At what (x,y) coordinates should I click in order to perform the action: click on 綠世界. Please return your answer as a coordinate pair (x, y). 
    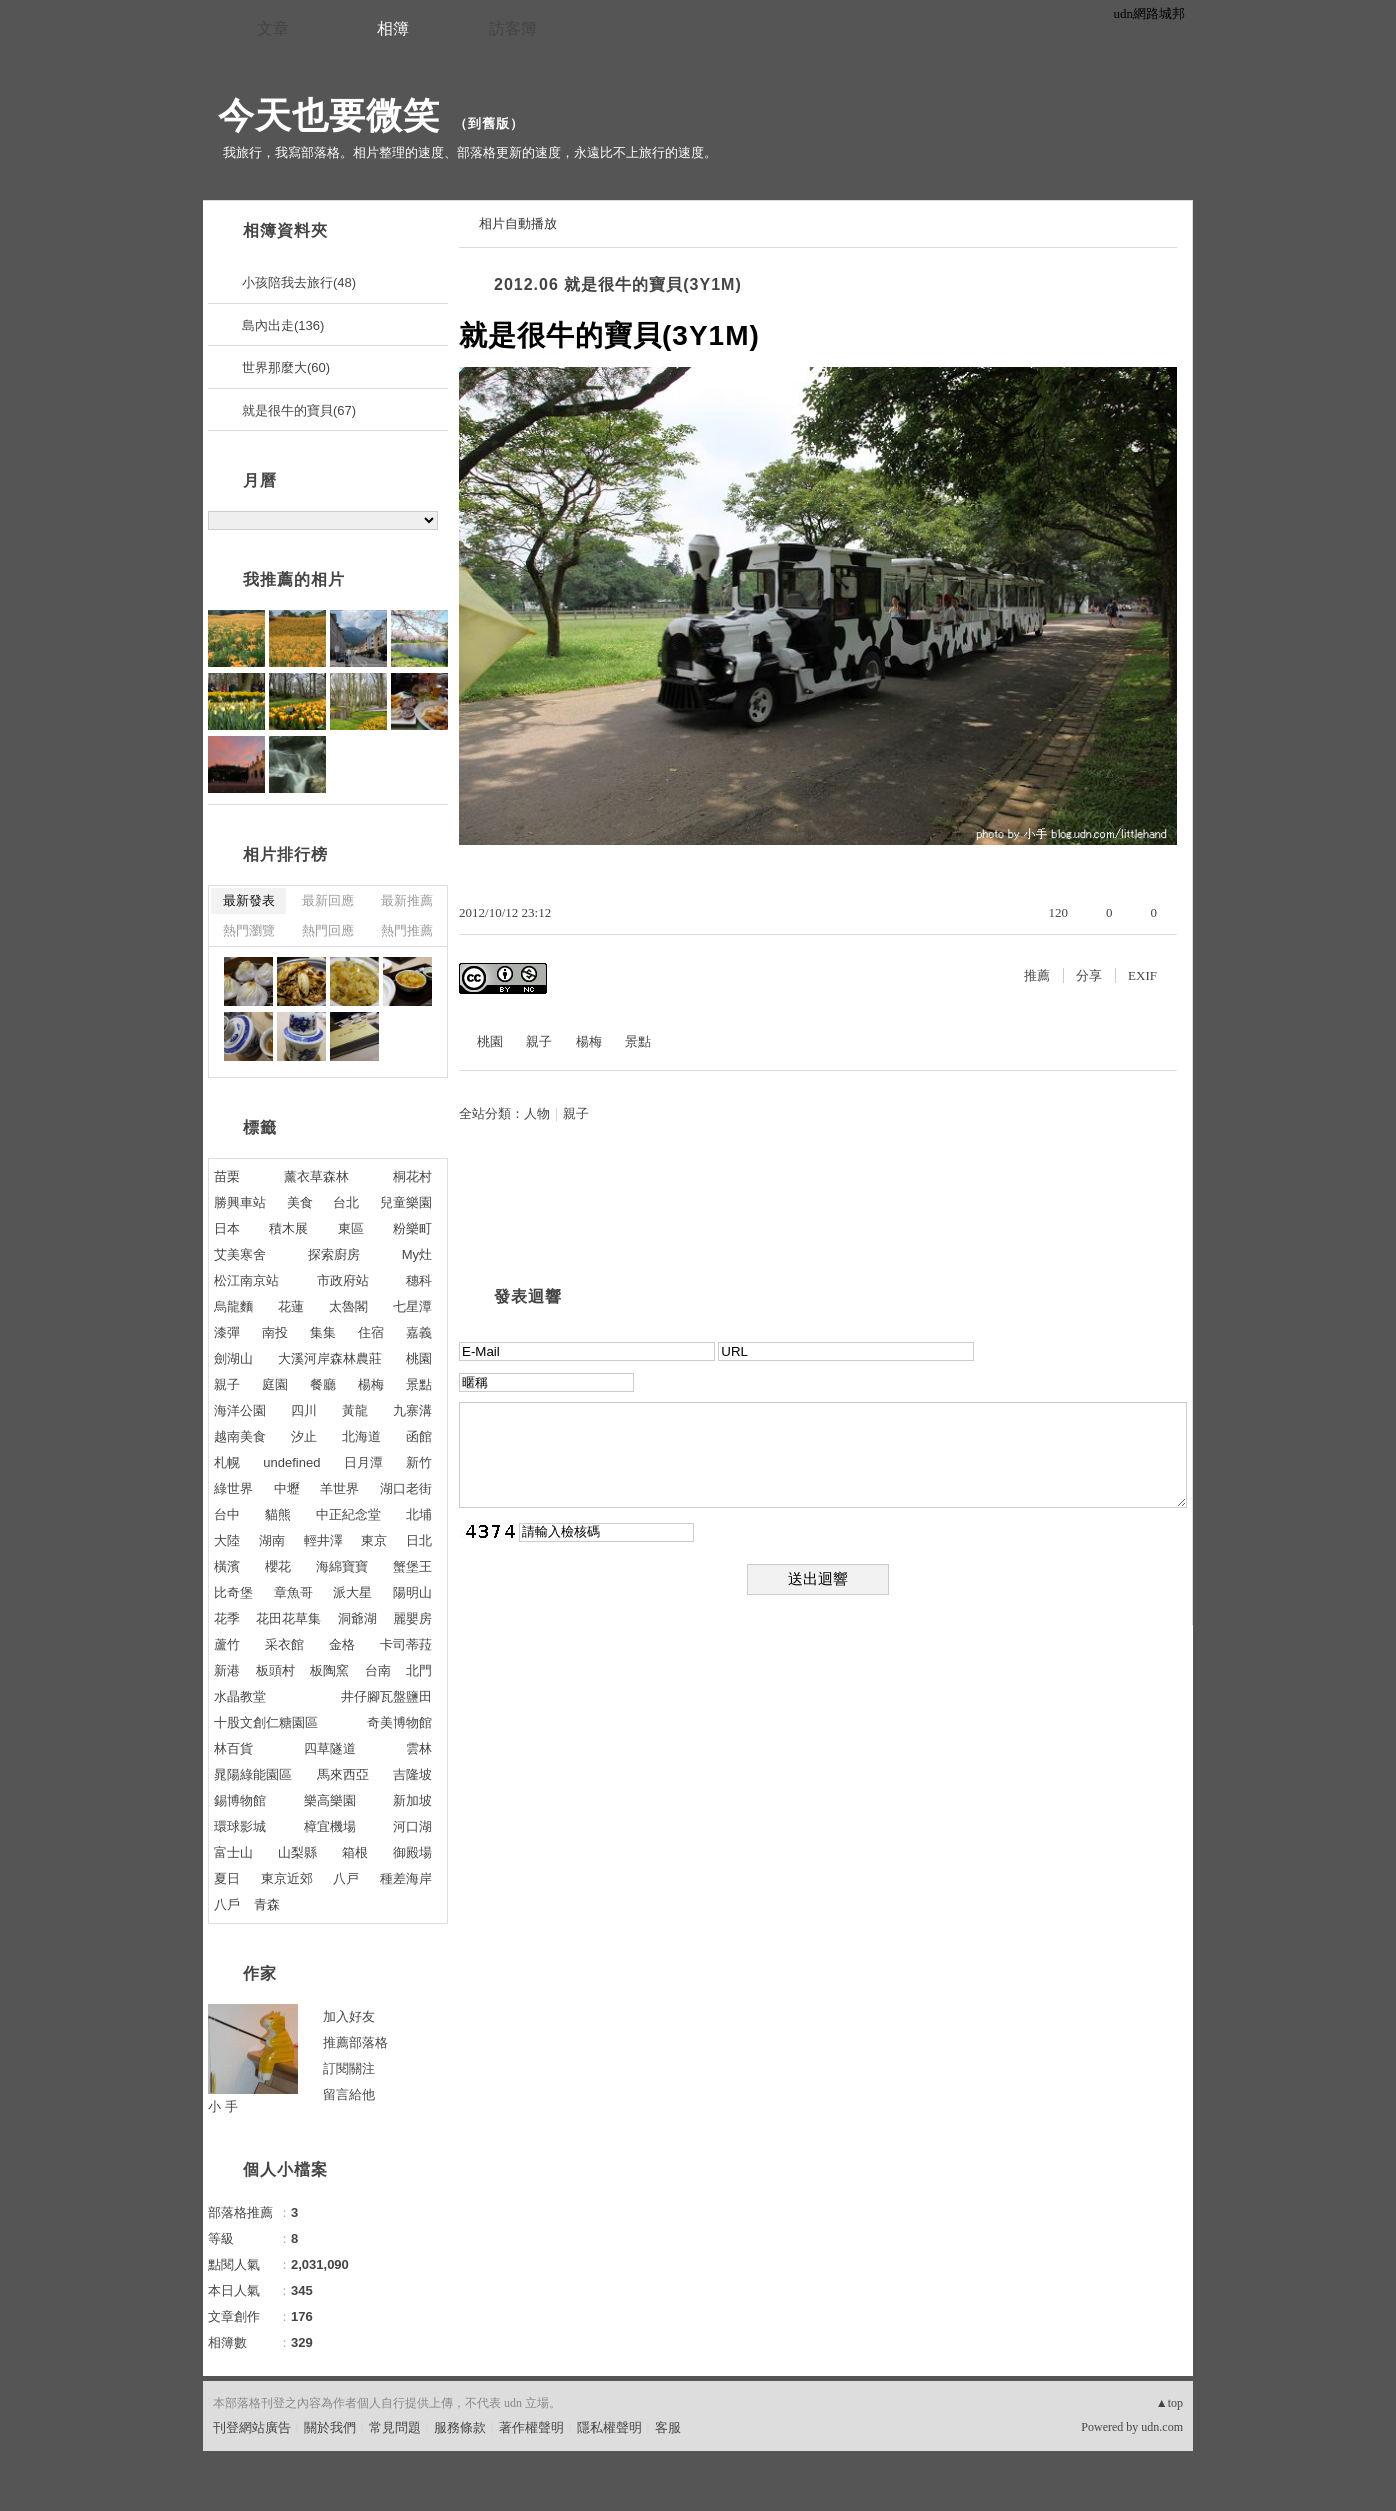
    Looking at the image, I should click on (233, 1488).